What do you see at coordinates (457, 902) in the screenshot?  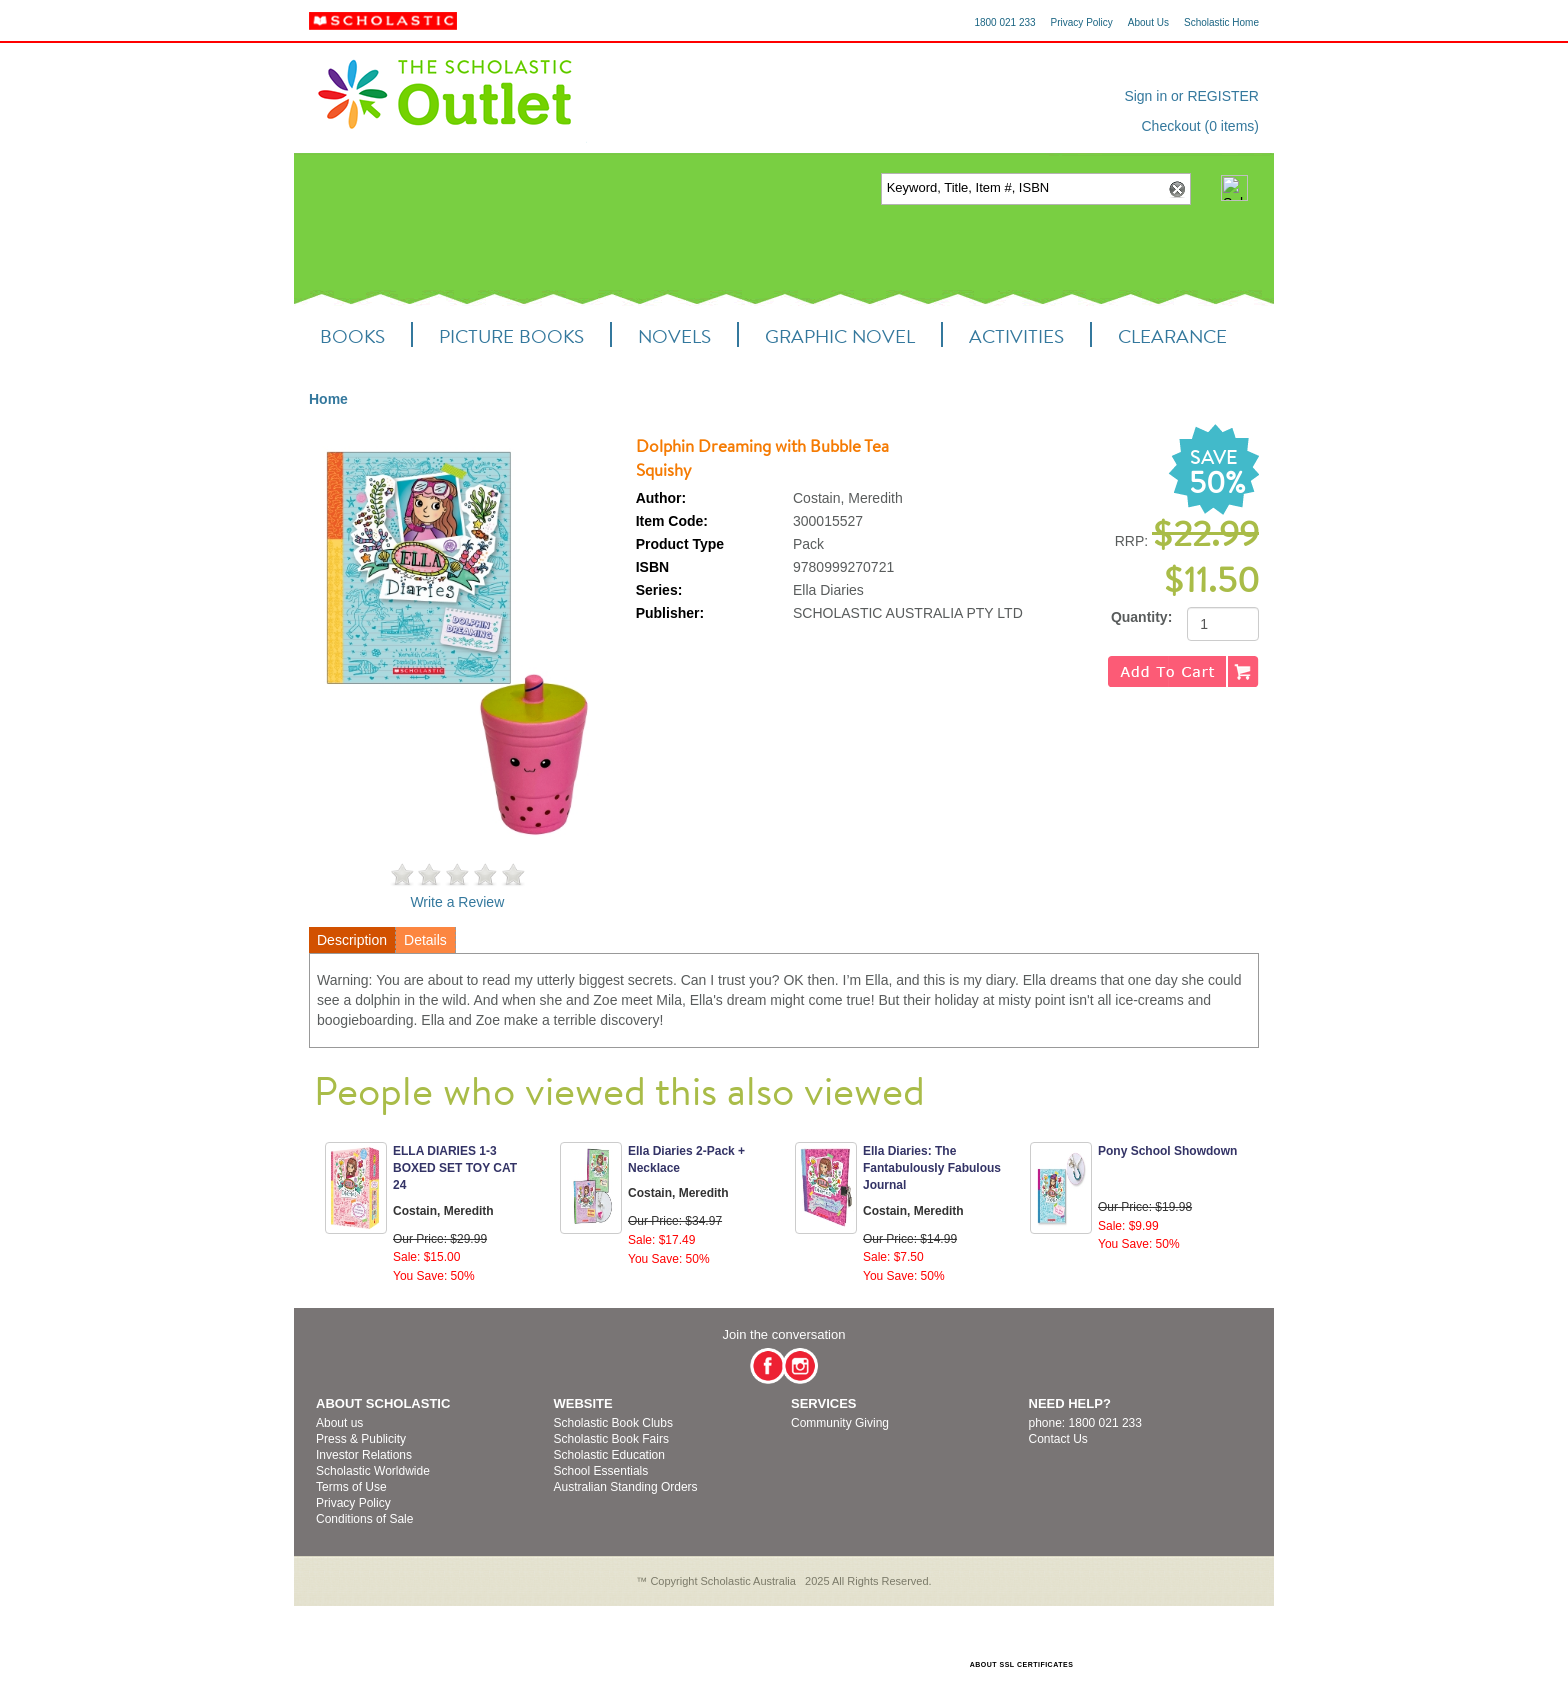 I see `Write a Review` at bounding box center [457, 902].